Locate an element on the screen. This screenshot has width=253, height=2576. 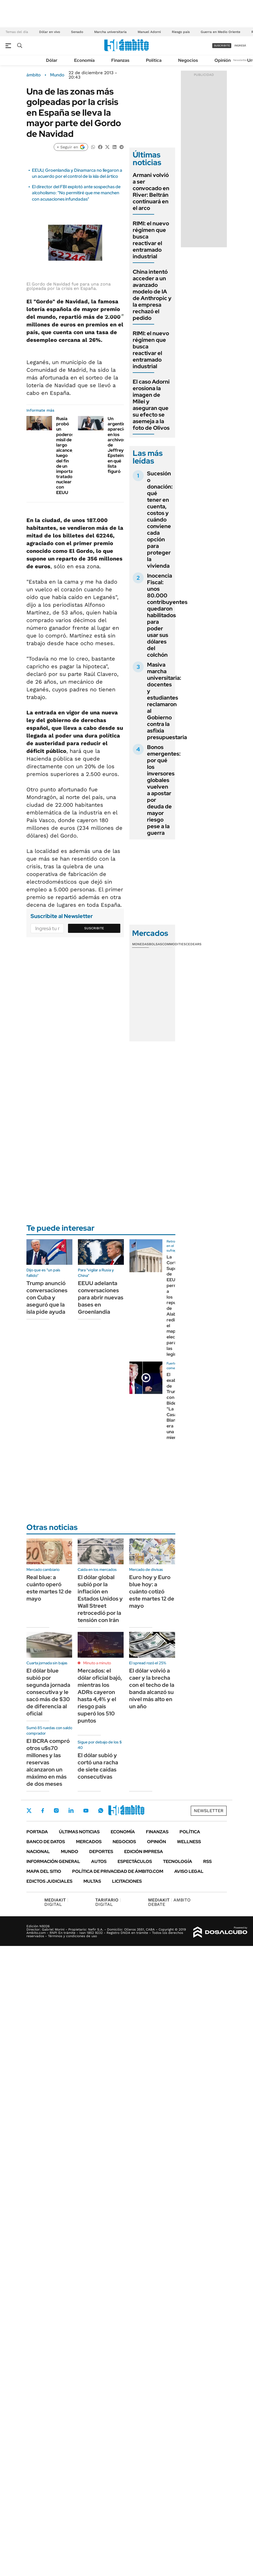
Licitaciones is located at coordinates (127, 1881).